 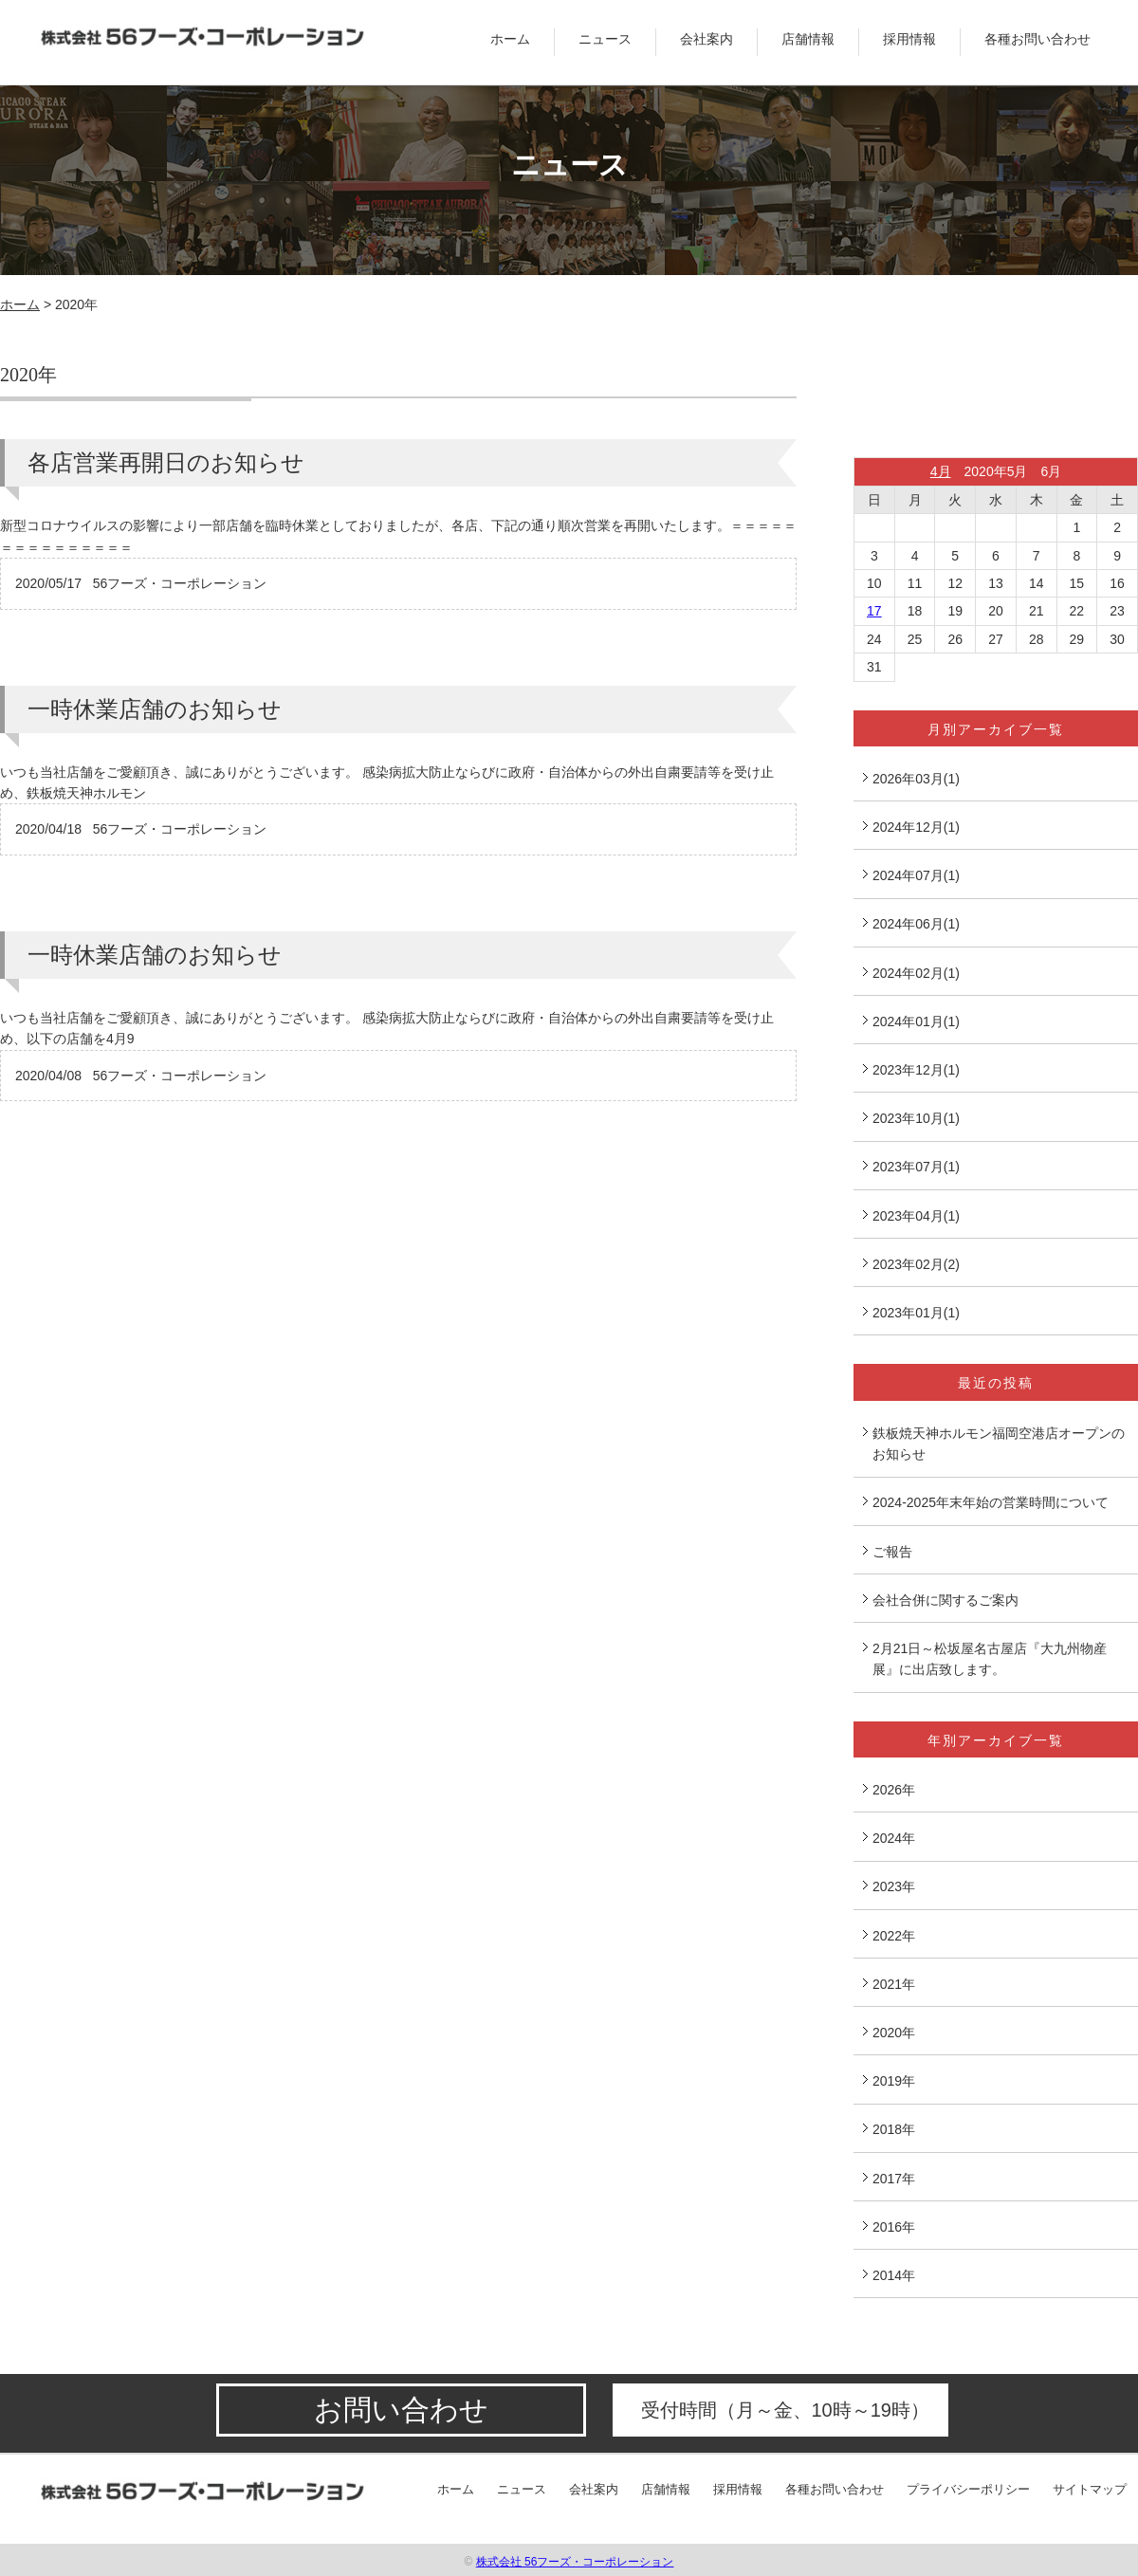 I want to click on 店舗情報, so click(x=808, y=38).